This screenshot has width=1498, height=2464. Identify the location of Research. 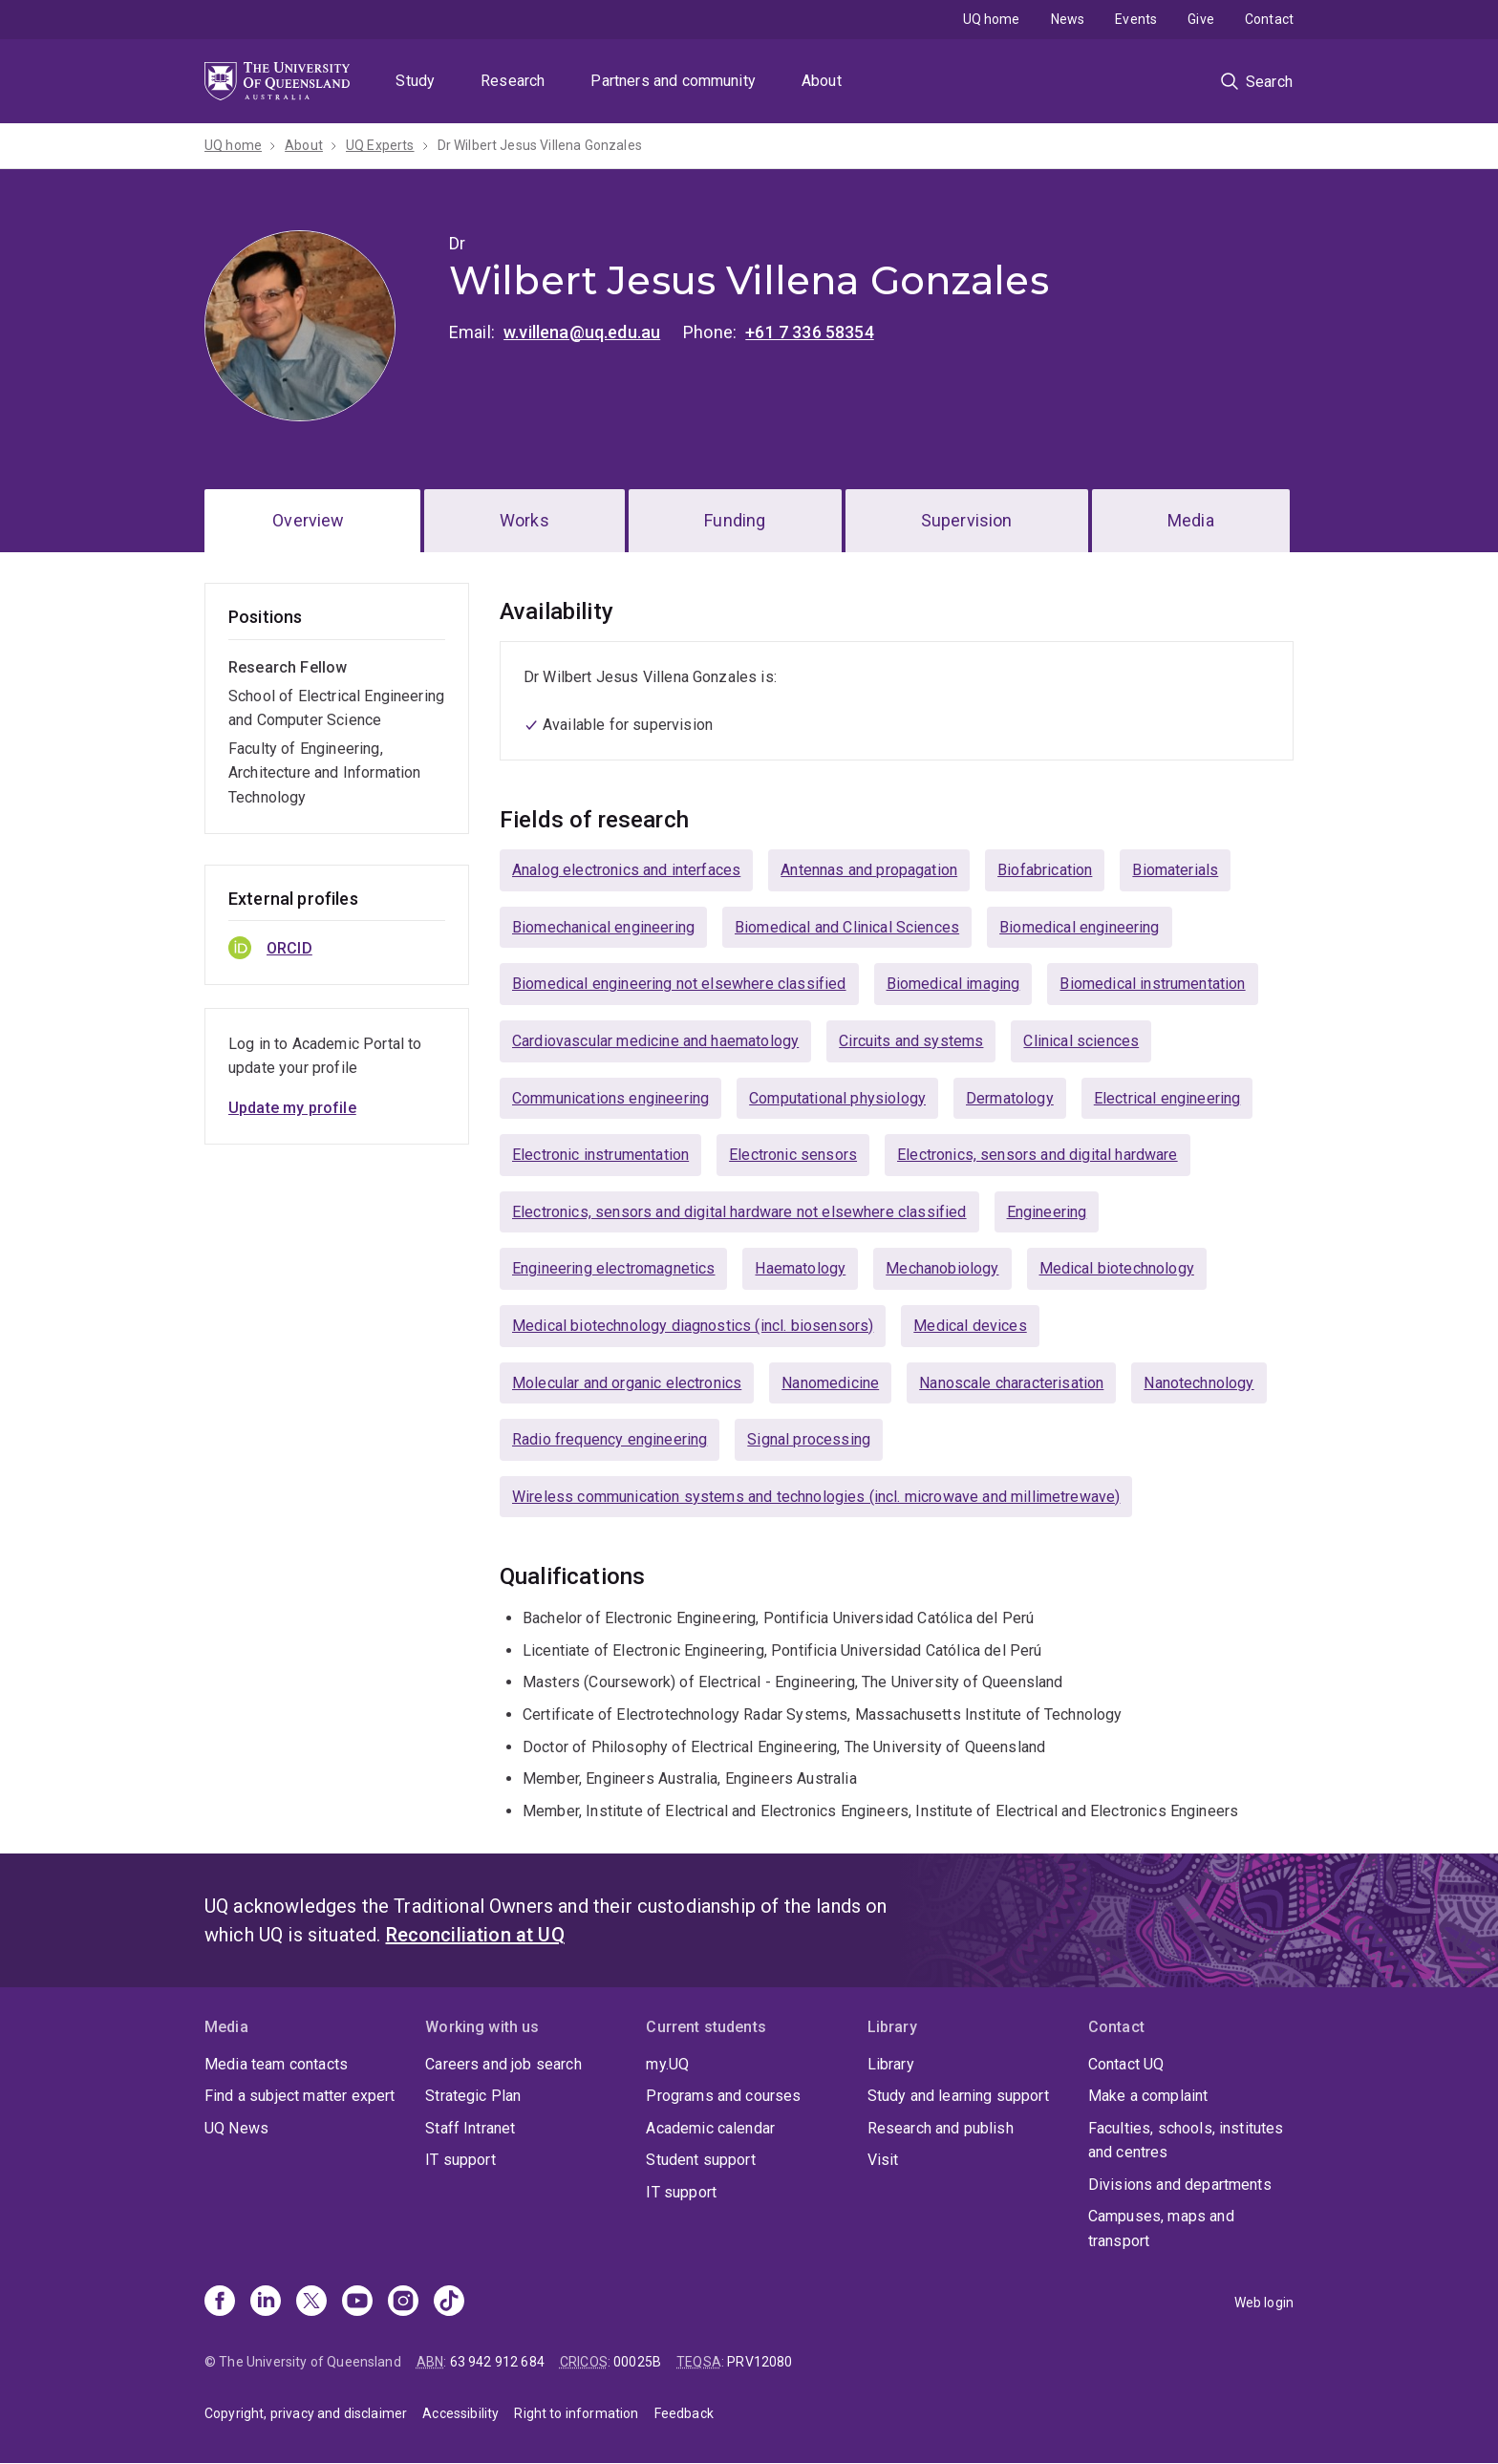
(513, 81).